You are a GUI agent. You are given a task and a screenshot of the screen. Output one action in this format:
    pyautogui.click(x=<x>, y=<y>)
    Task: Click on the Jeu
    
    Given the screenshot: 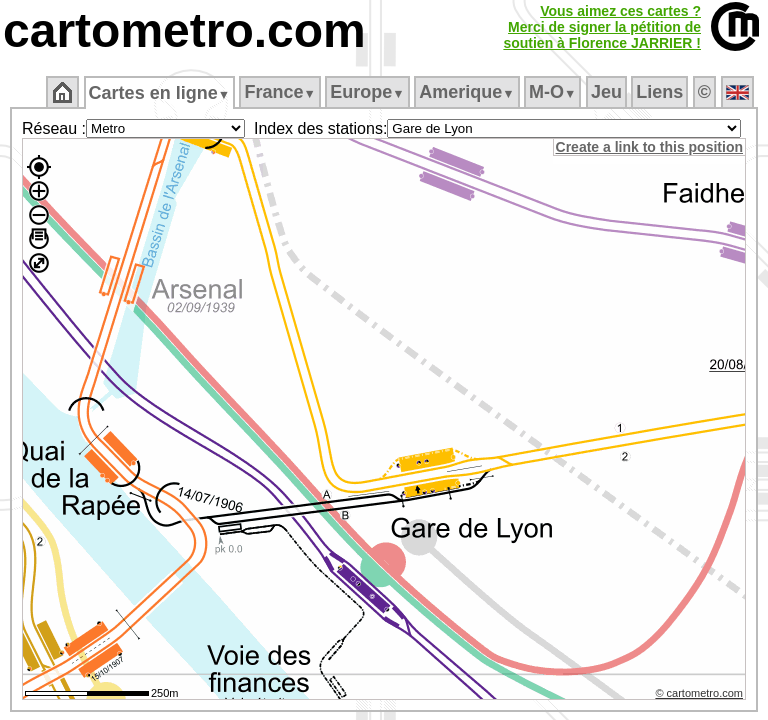 What is the action you would take?
    pyautogui.click(x=607, y=92)
    